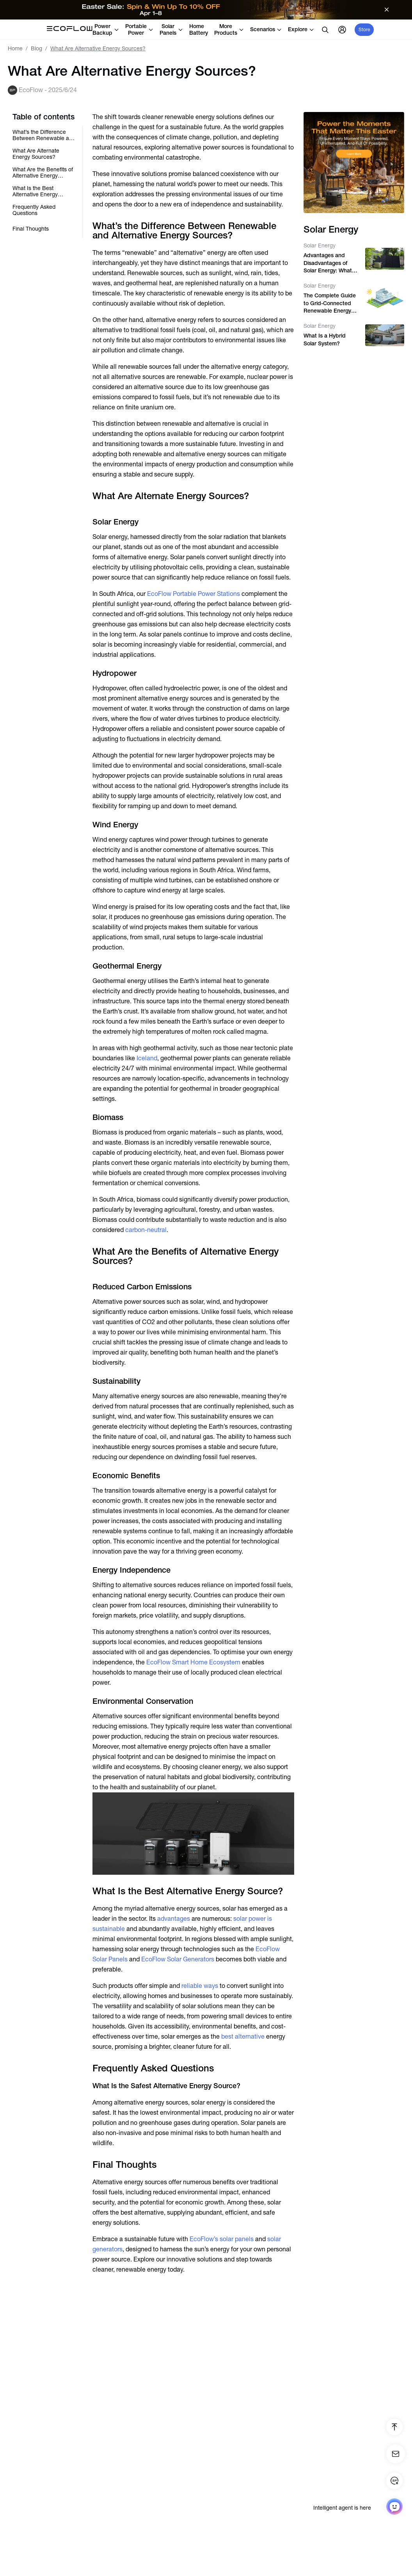 Image resolution: width=412 pixels, height=2576 pixels. What do you see at coordinates (15, 48) in the screenshot?
I see `Home` at bounding box center [15, 48].